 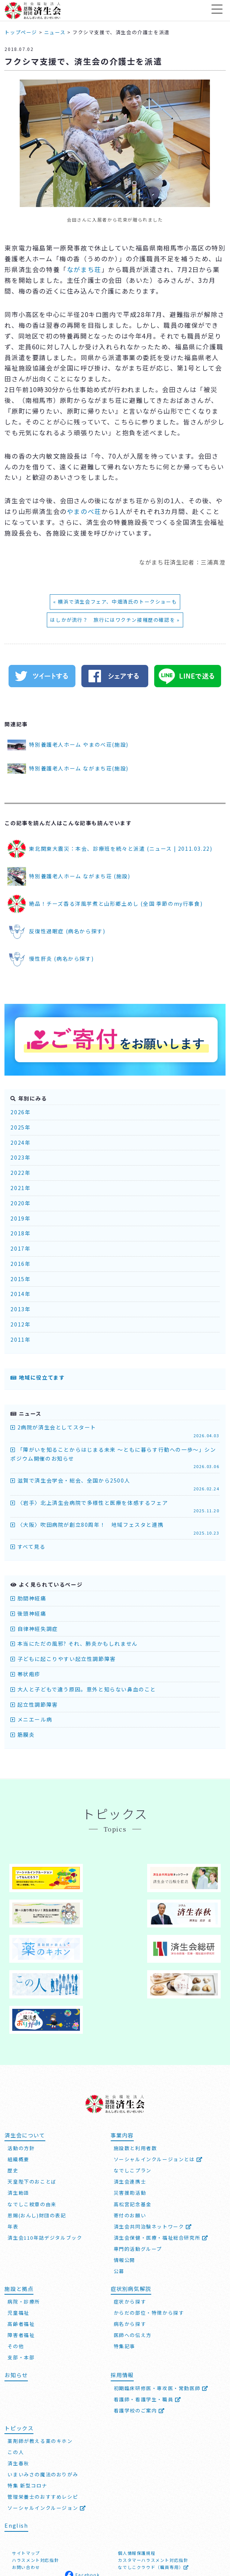 What do you see at coordinates (42, 2424) in the screenshot?
I see `管理栄養士のおすすめレシピ` at bounding box center [42, 2424].